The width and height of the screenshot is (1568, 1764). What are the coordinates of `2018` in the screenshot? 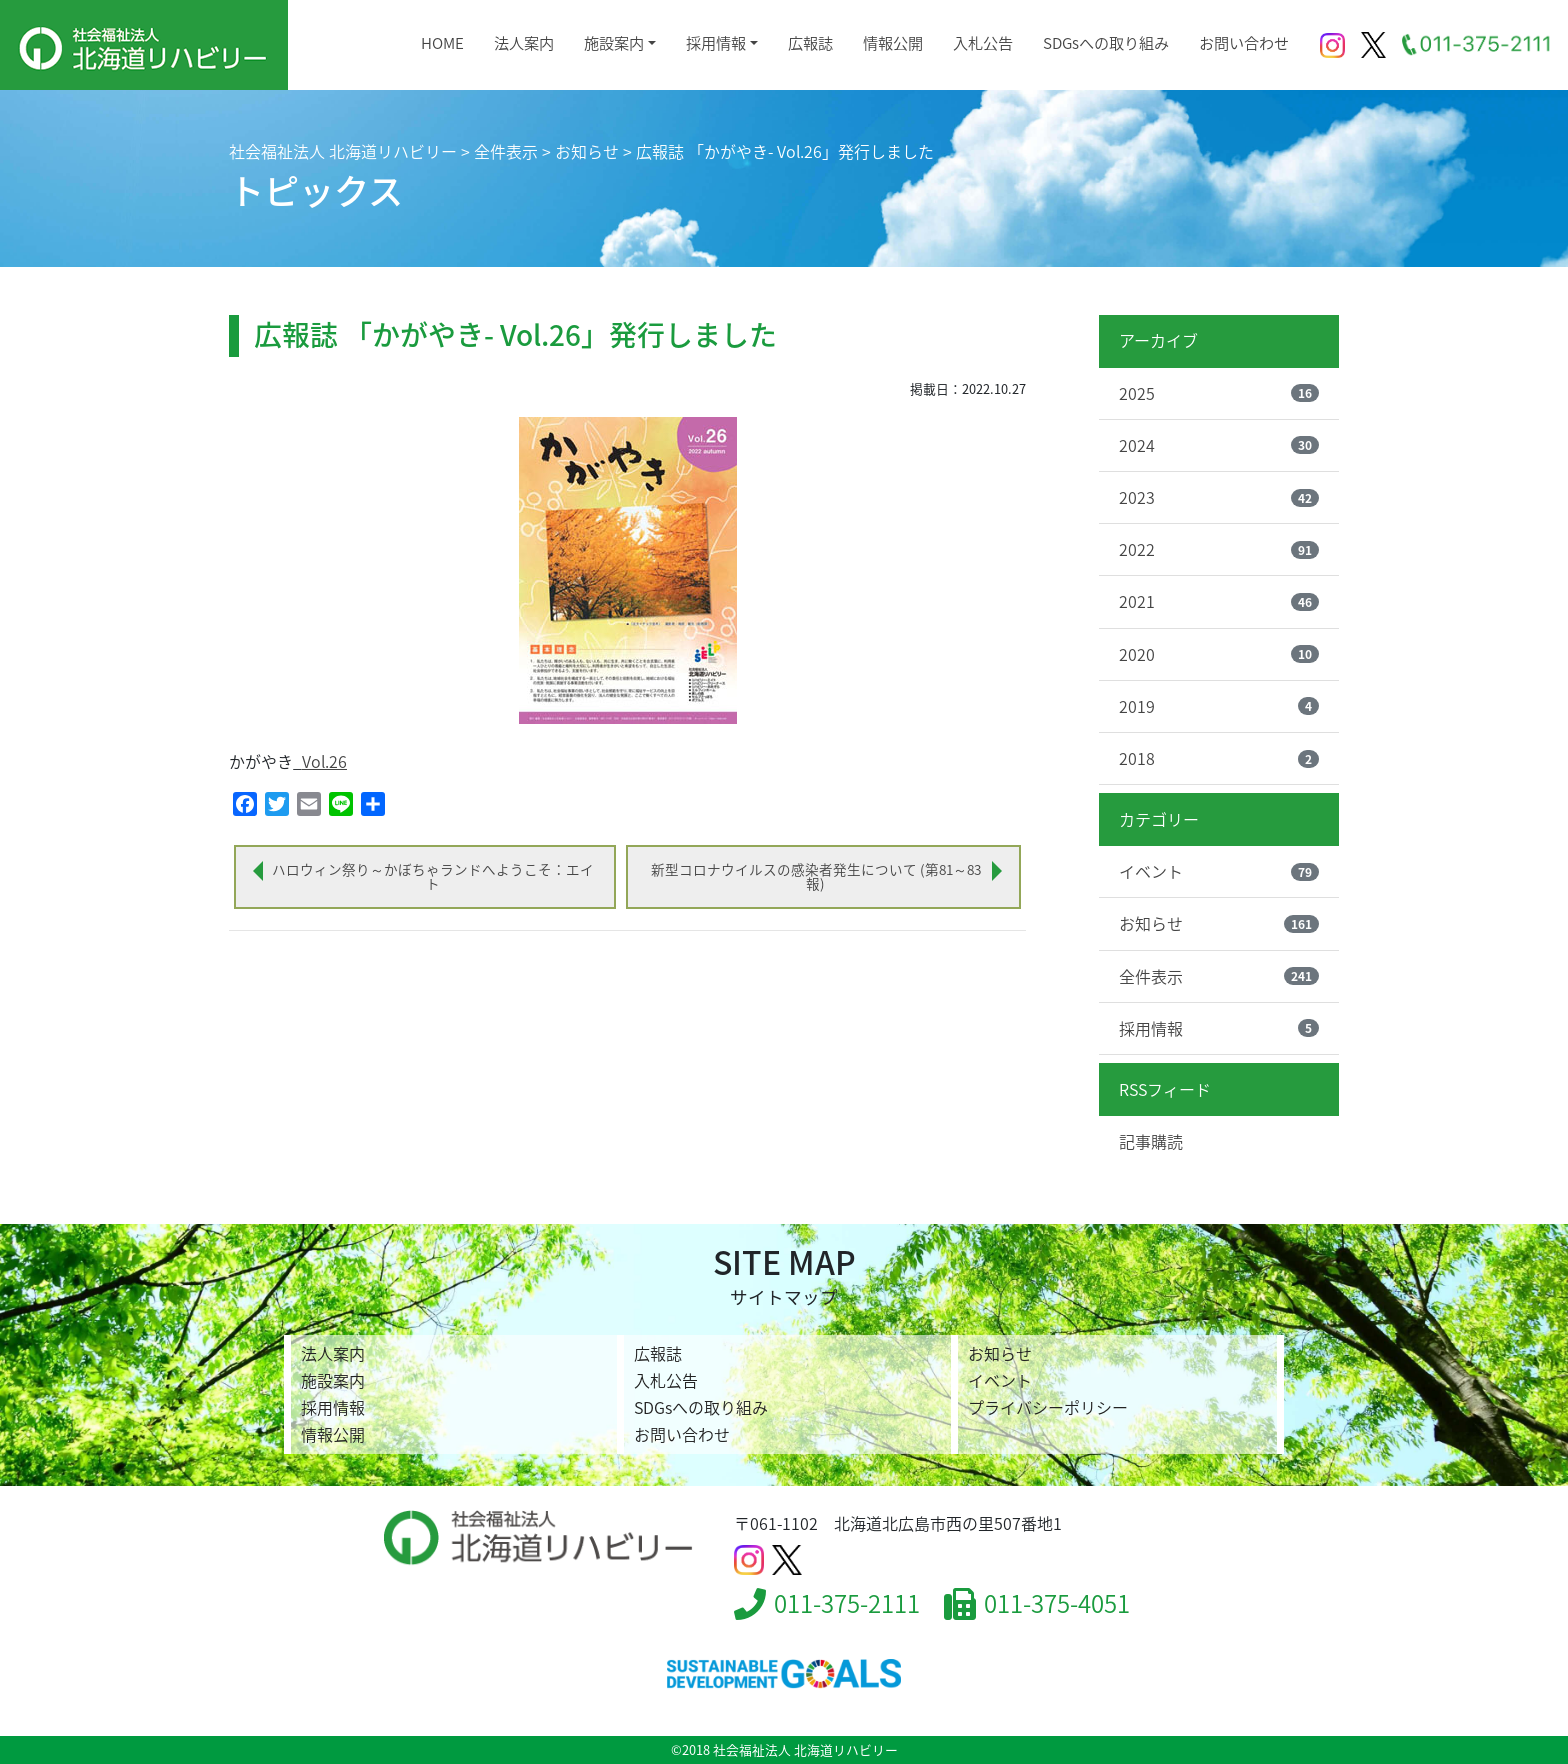 It's located at (1219, 758).